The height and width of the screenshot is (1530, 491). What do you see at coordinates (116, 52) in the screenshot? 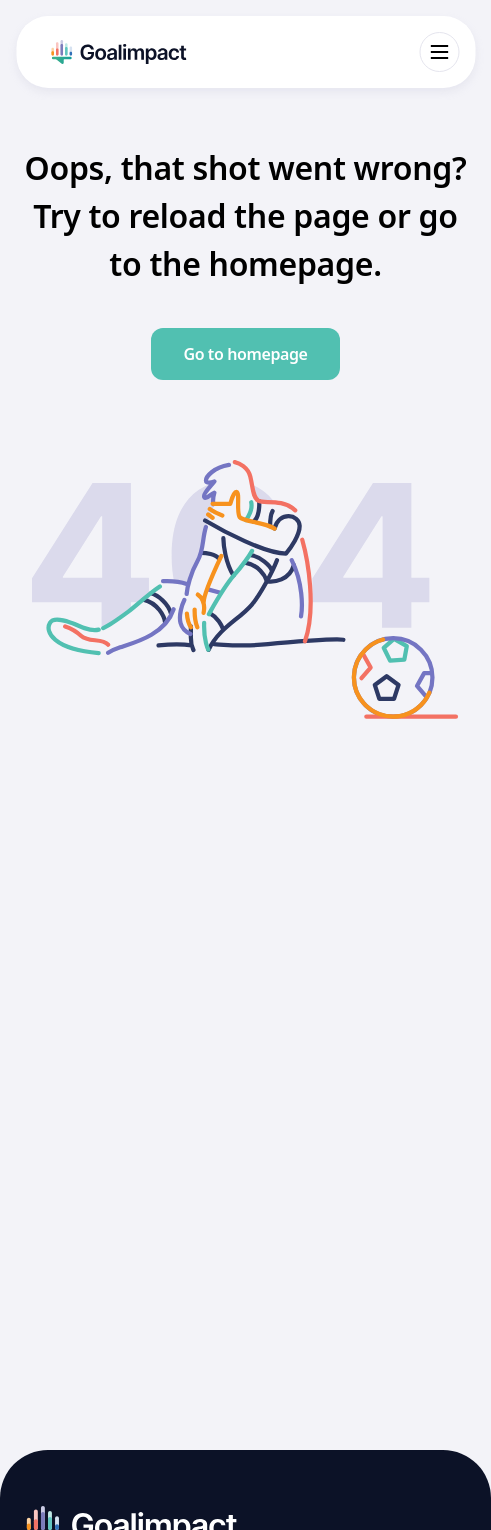
I see `[Go to homepage]` at bounding box center [116, 52].